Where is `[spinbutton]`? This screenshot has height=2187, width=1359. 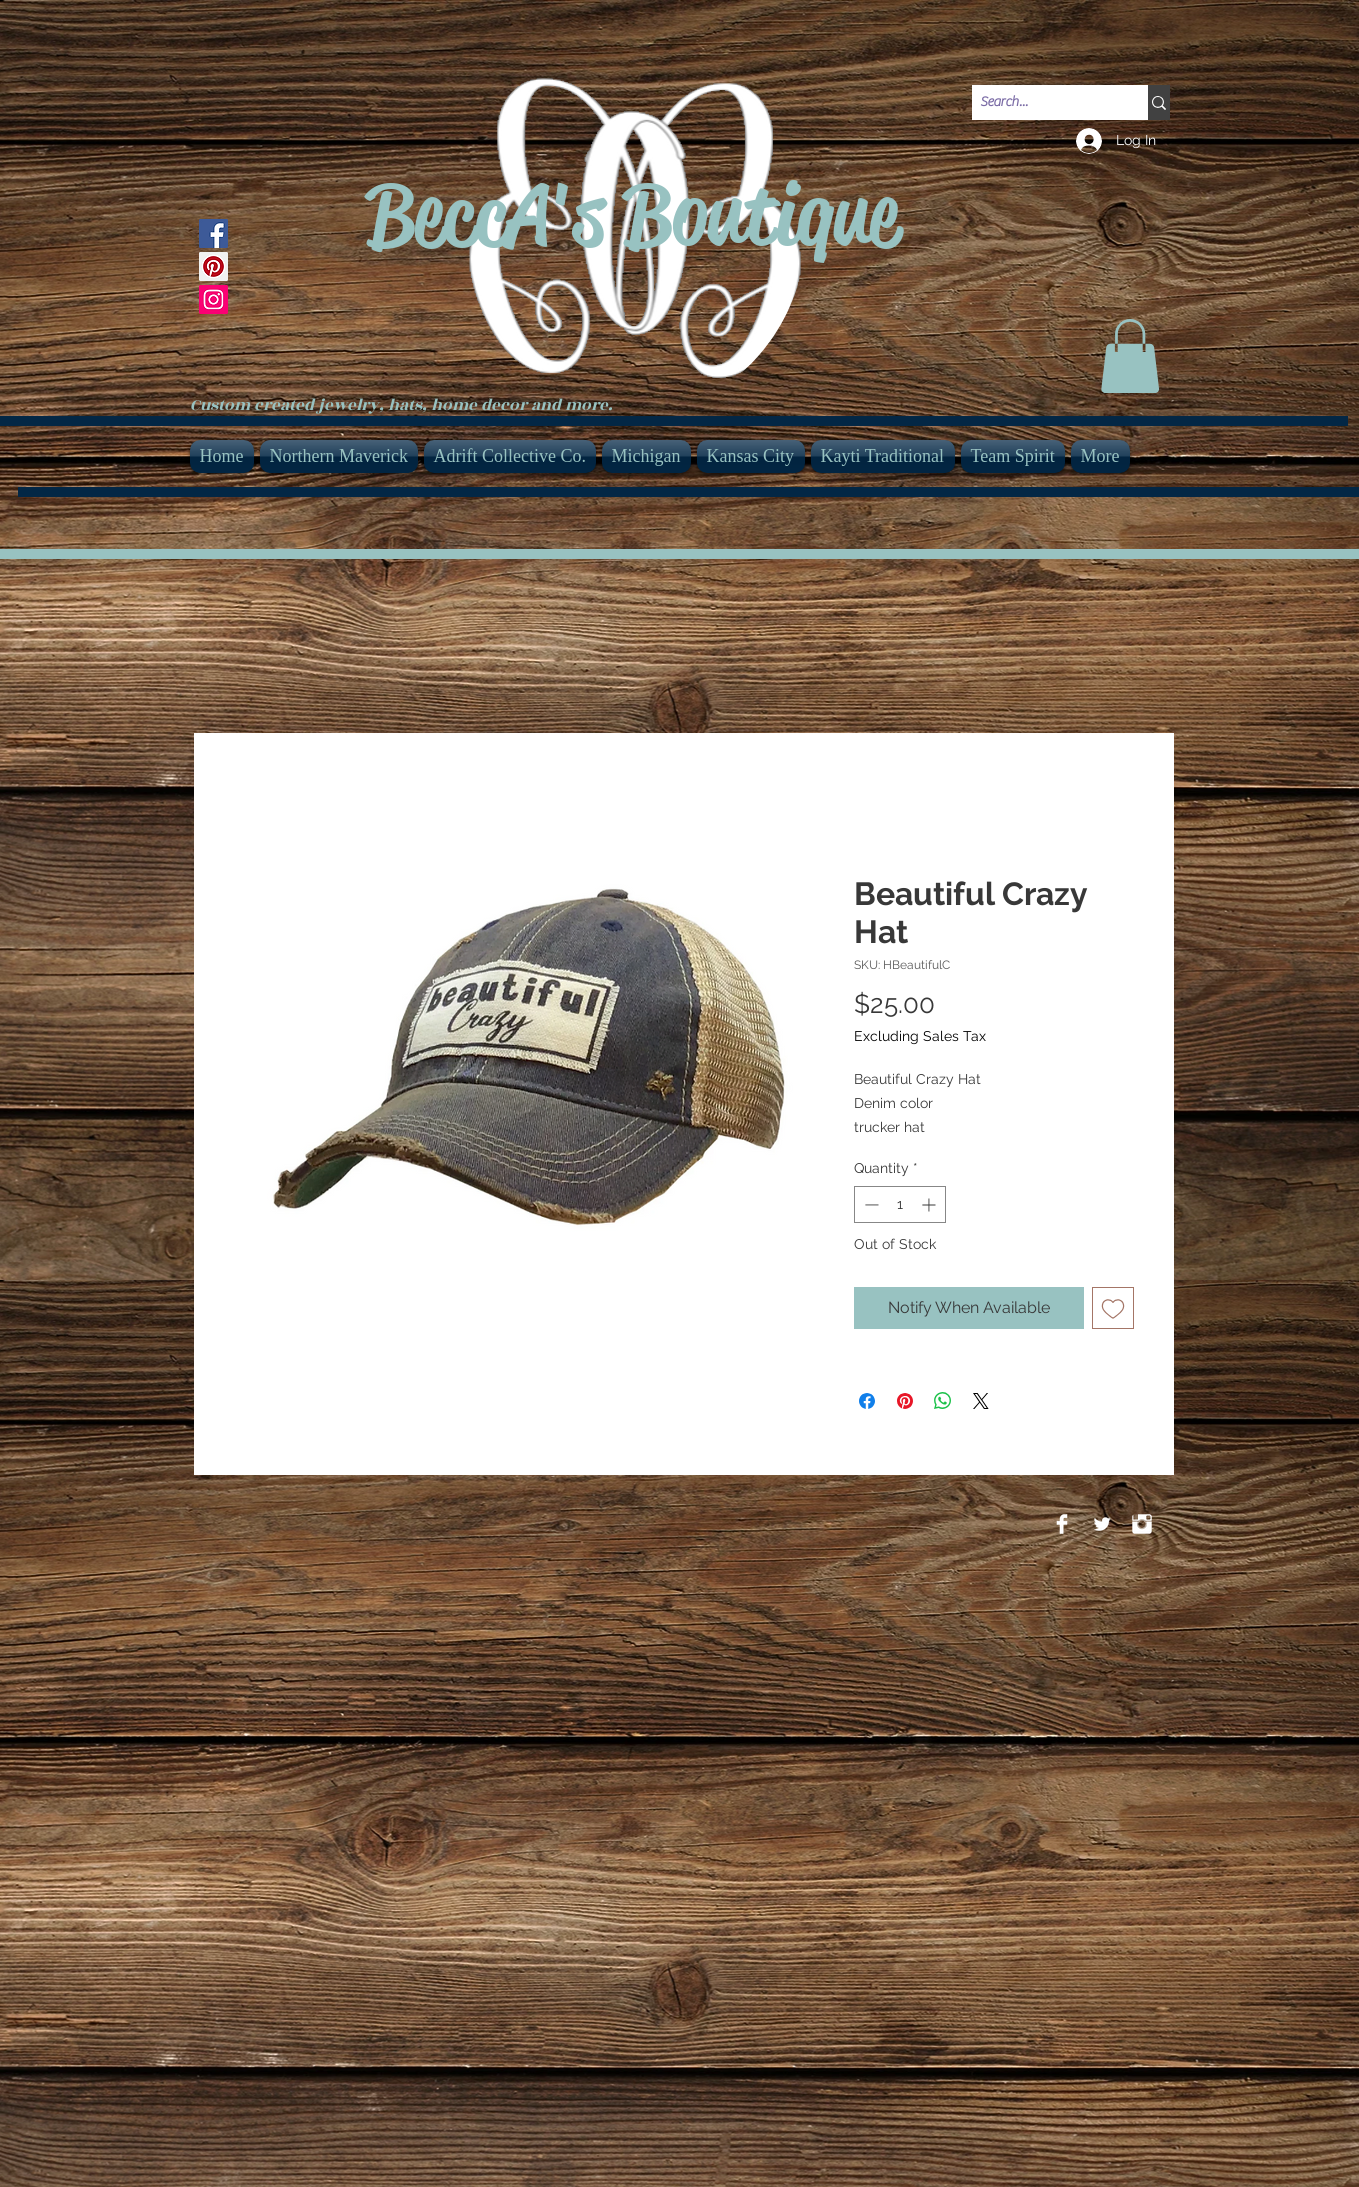
[spinbutton] is located at coordinates (900, 1204).